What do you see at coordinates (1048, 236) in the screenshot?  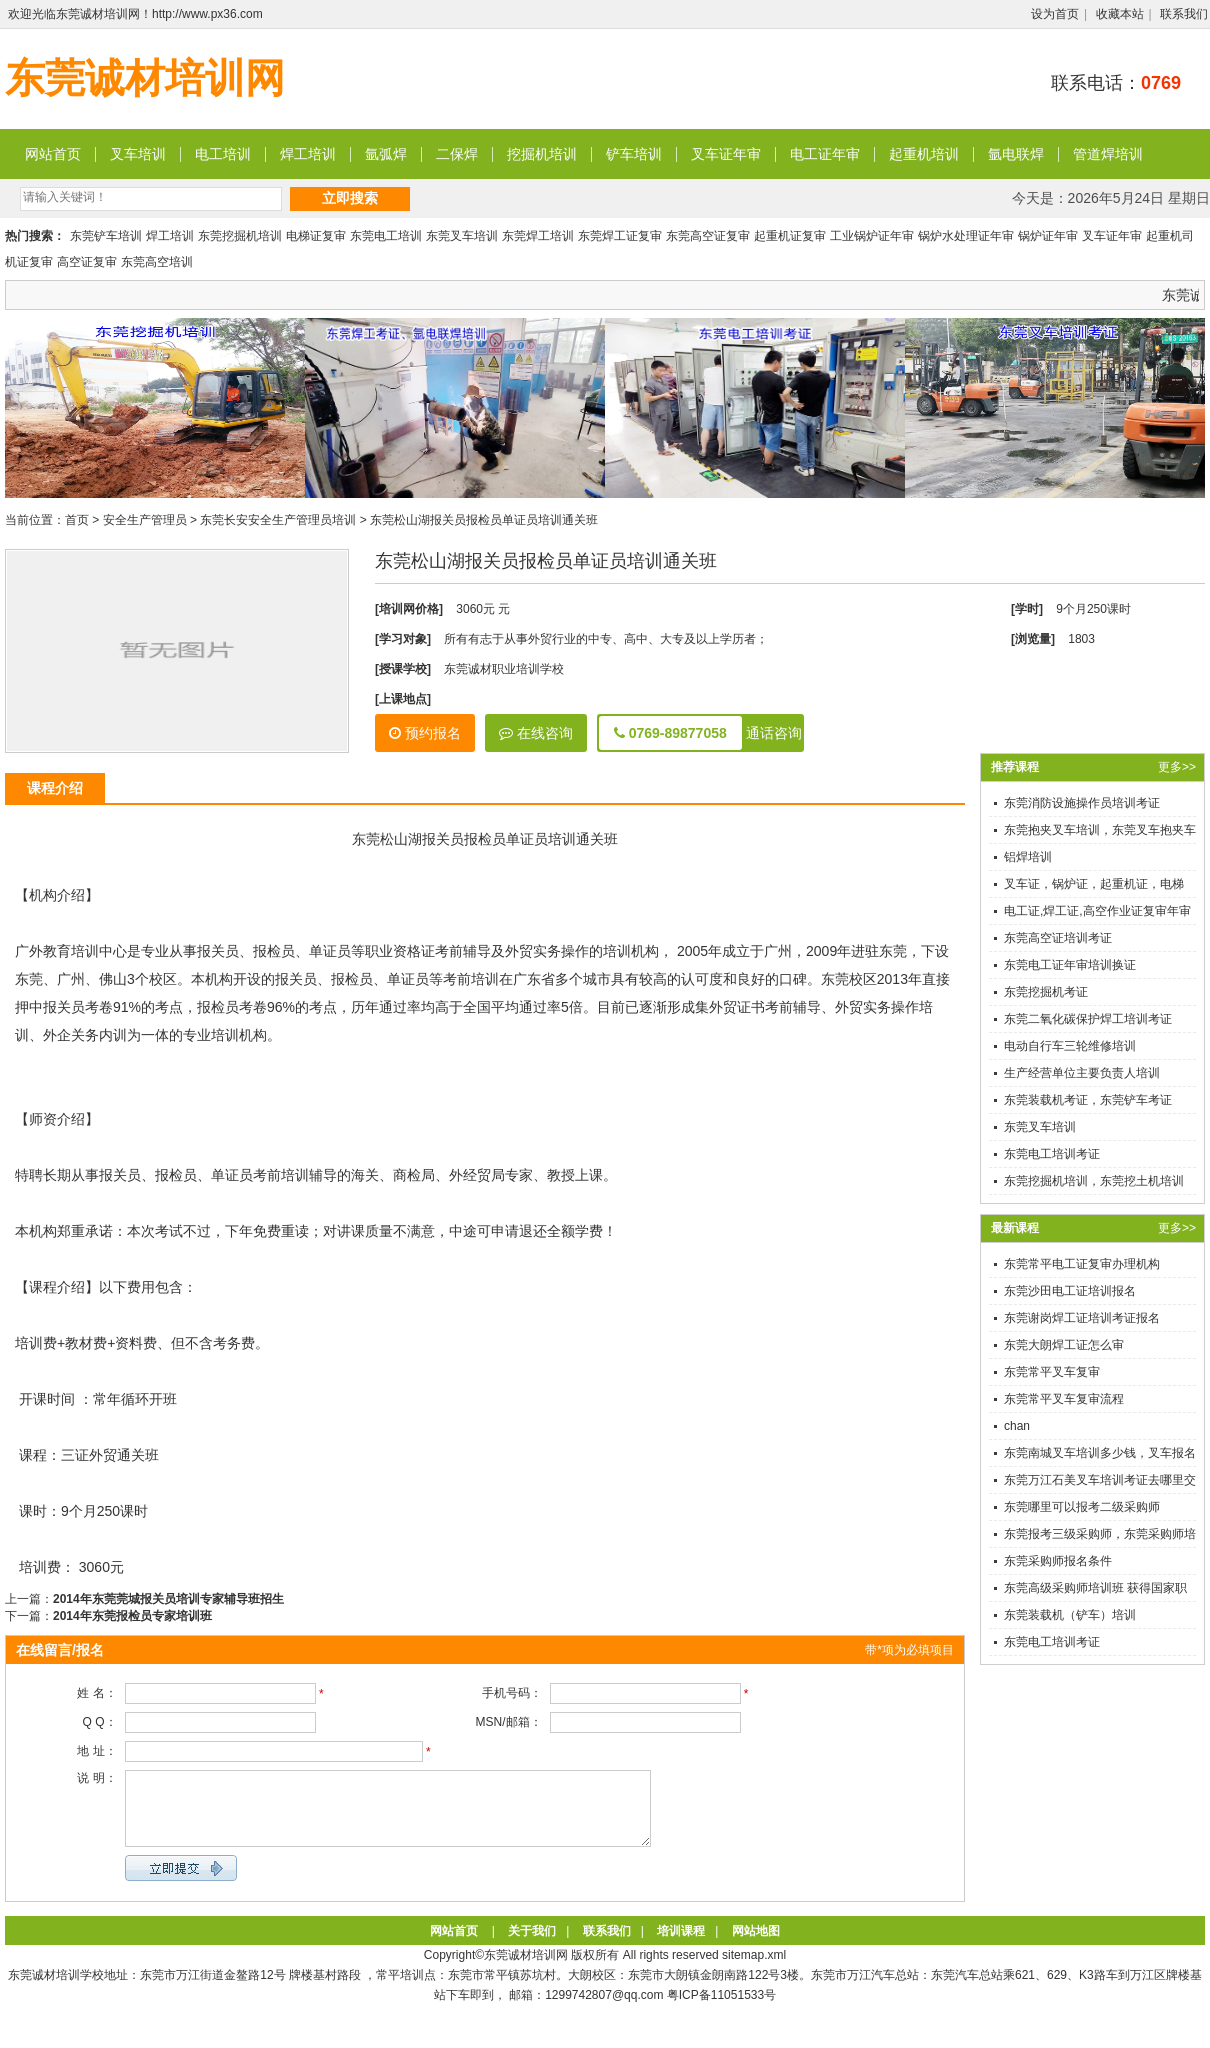 I see `锅炉证年审` at bounding box center [1048, 236].